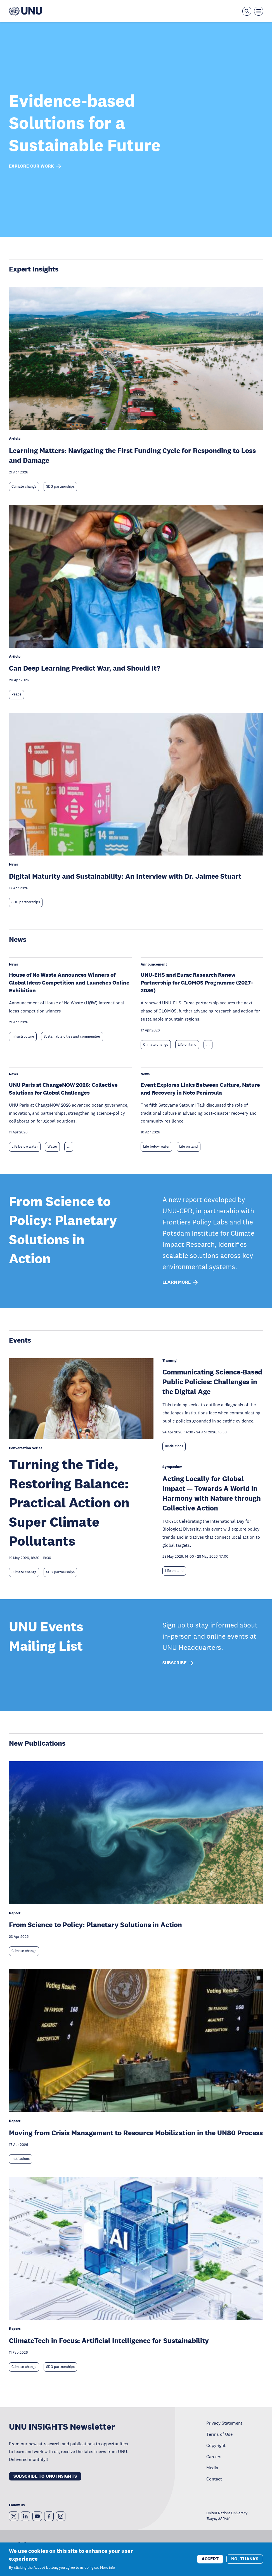 This screenshot has width=272, height=2576. I want to click on Institutions, so click(174, 1446).